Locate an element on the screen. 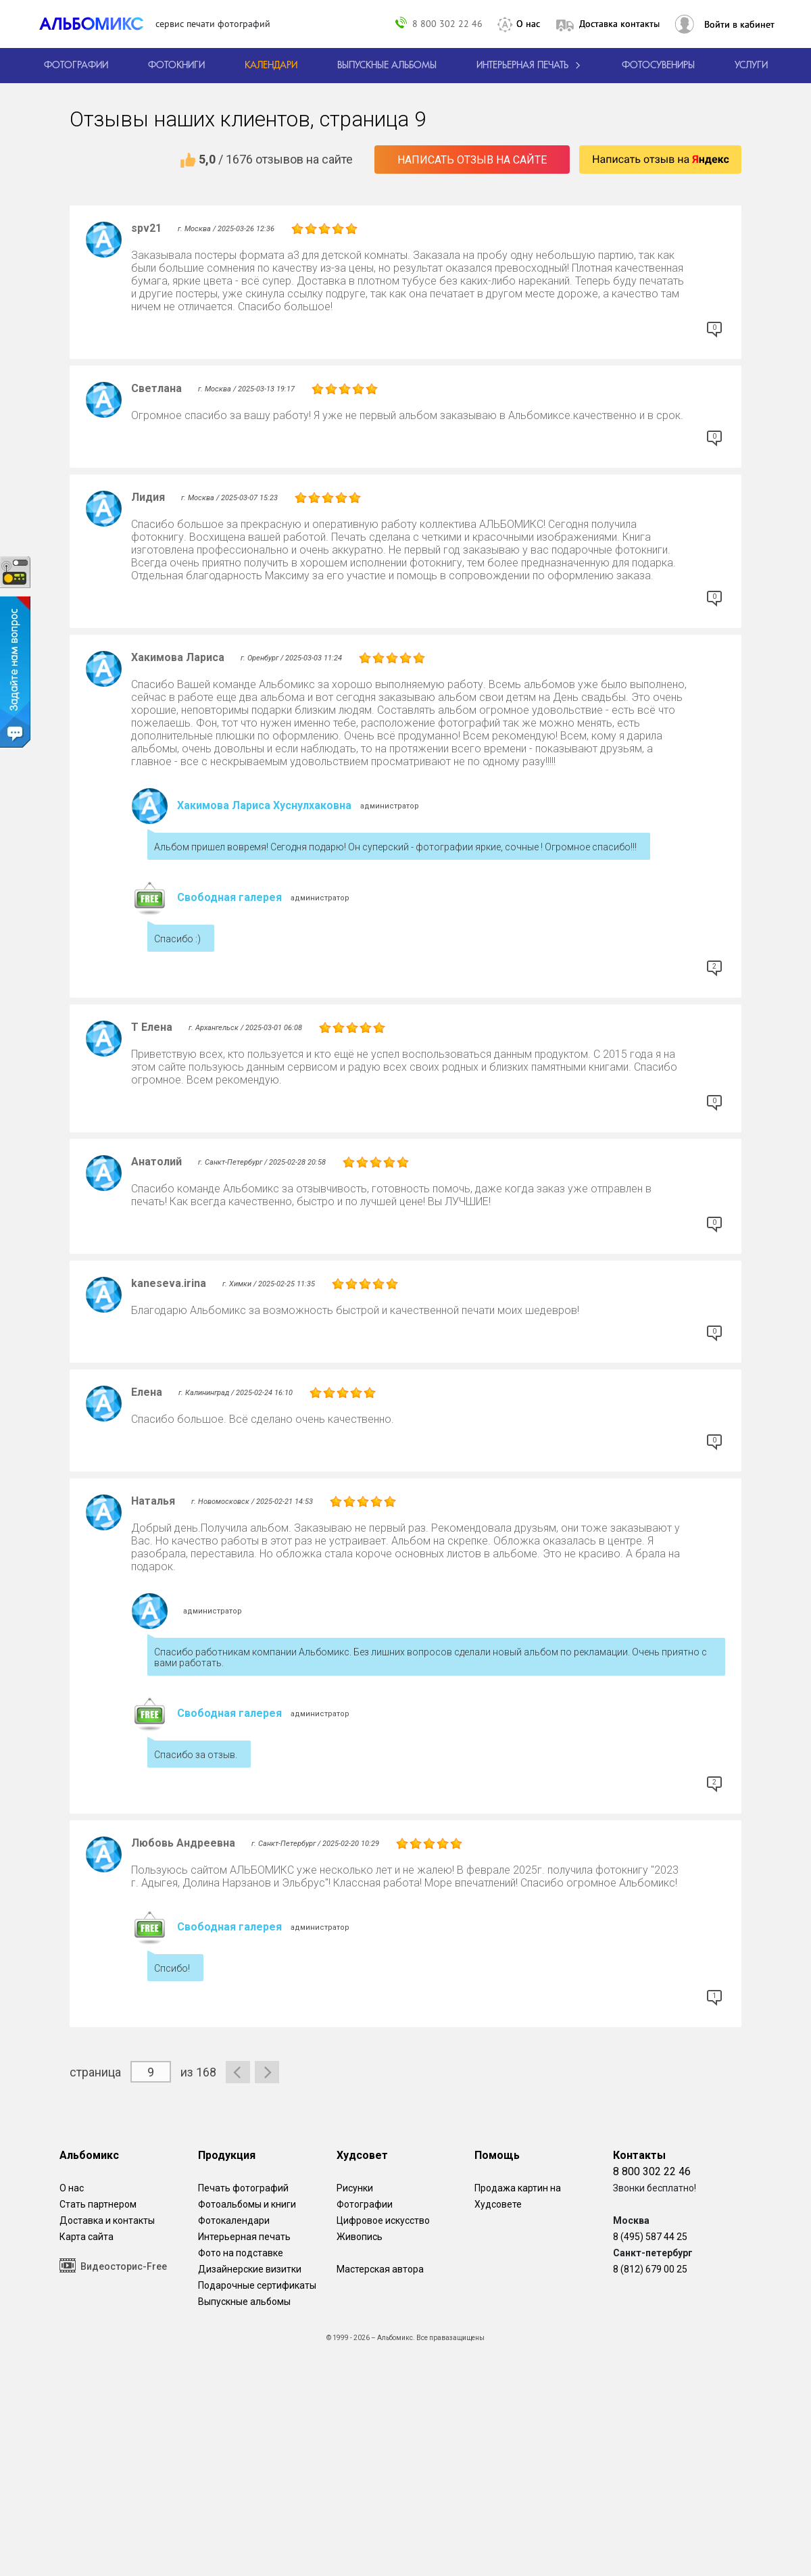 The image size is (811, 2576). Фотосувениры [Печать фотосувениров] is located at coordinates (658, 65).